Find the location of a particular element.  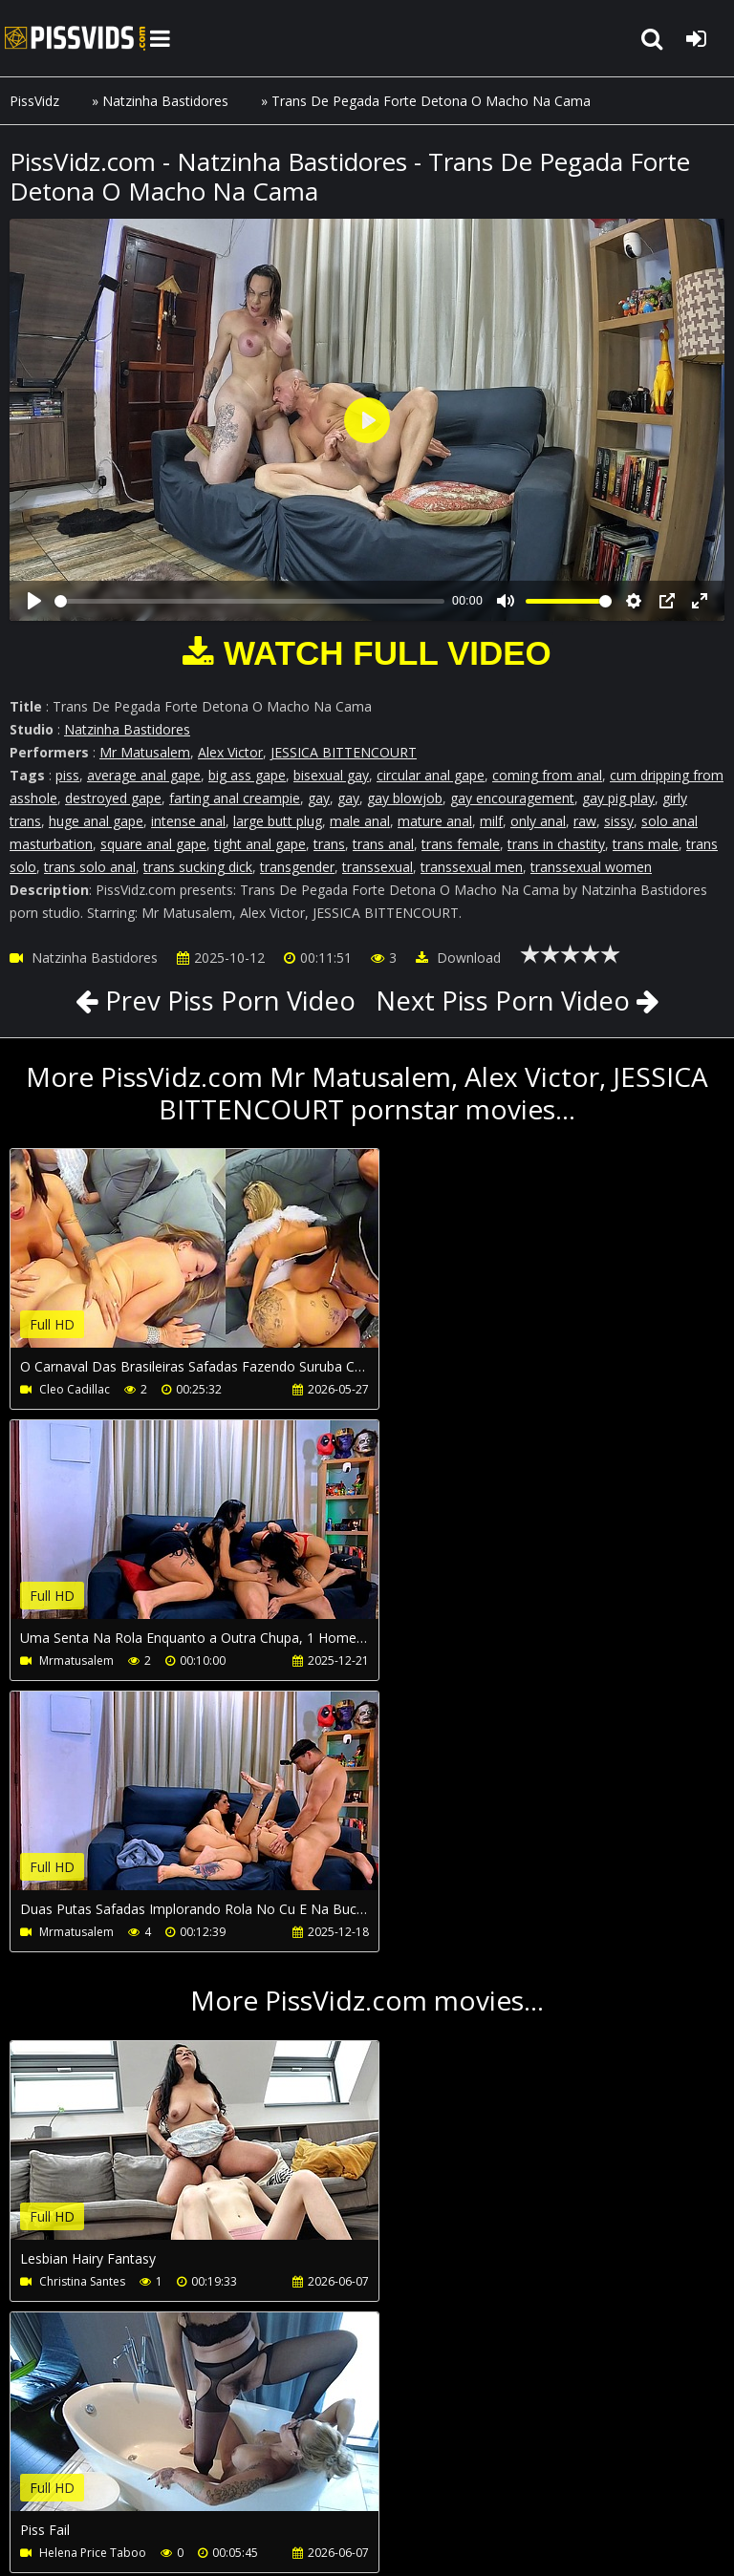

Helena Price Taboo is located at coordinates (453, 2010).